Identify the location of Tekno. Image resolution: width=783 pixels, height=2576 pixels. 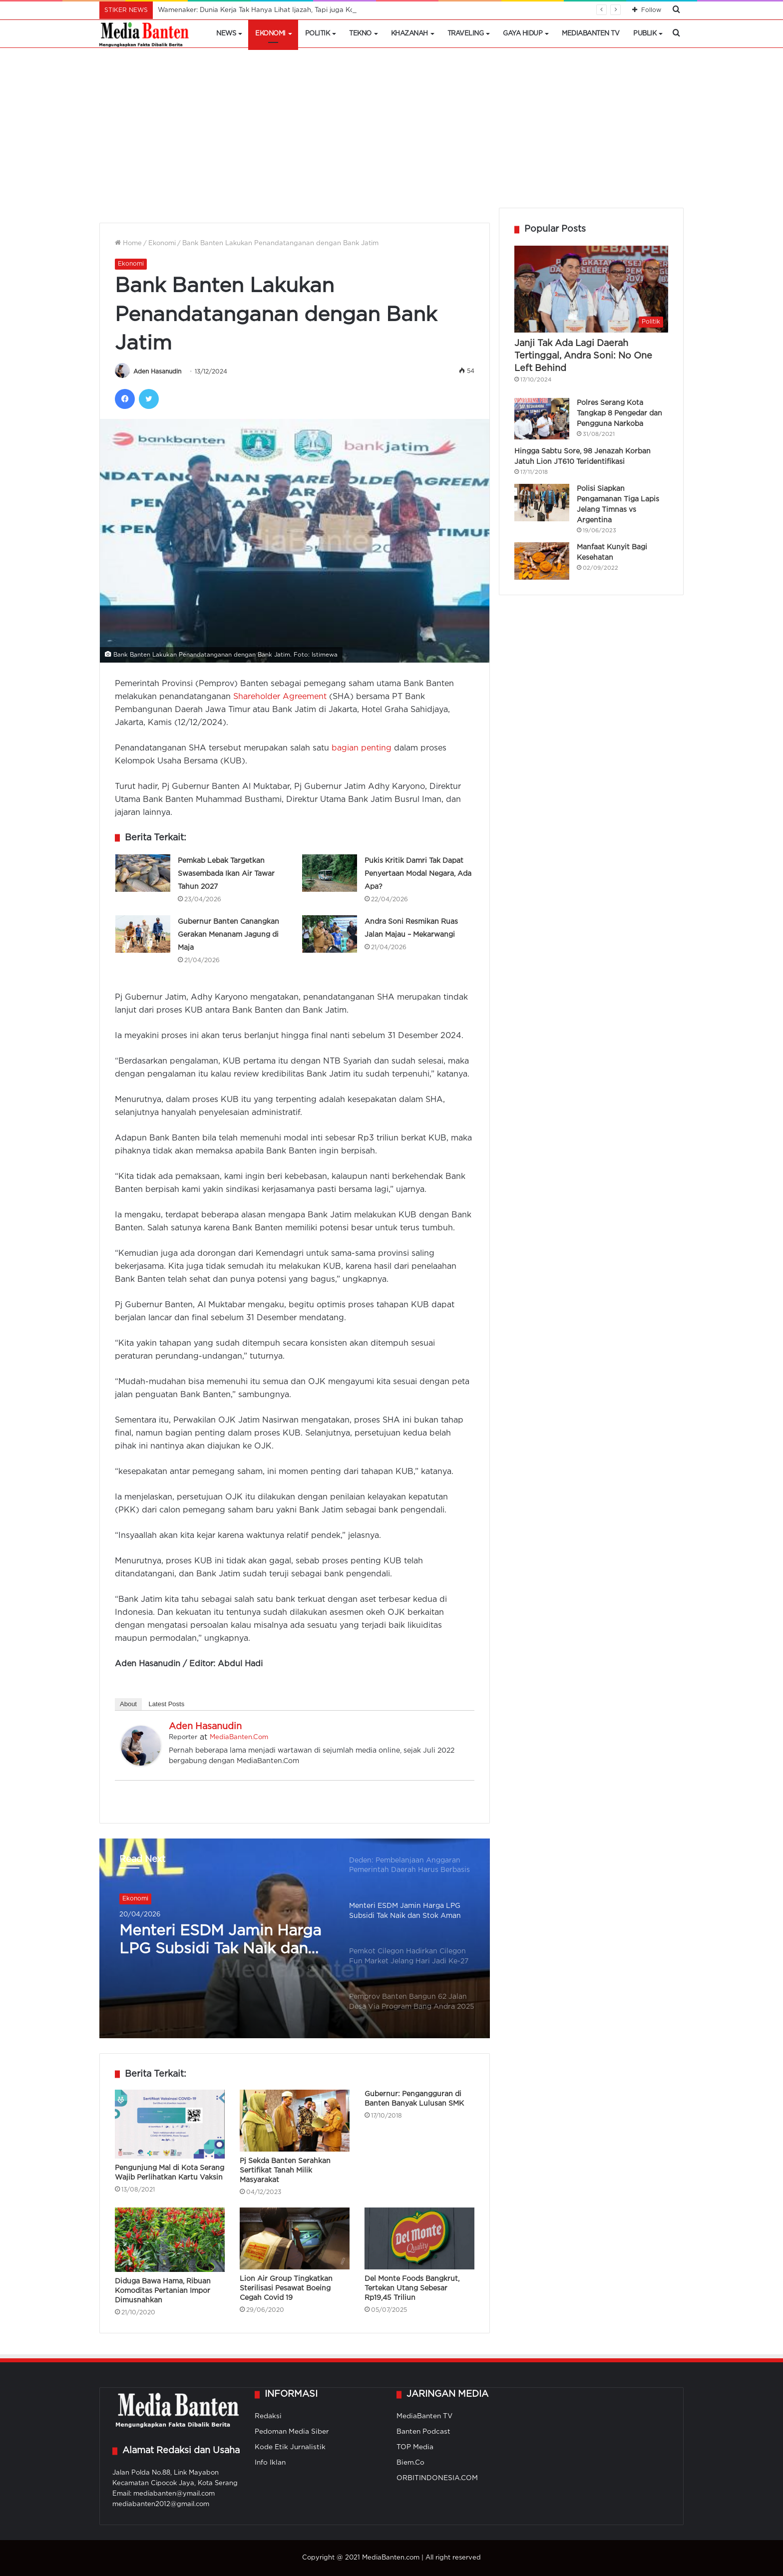
(360, 33).